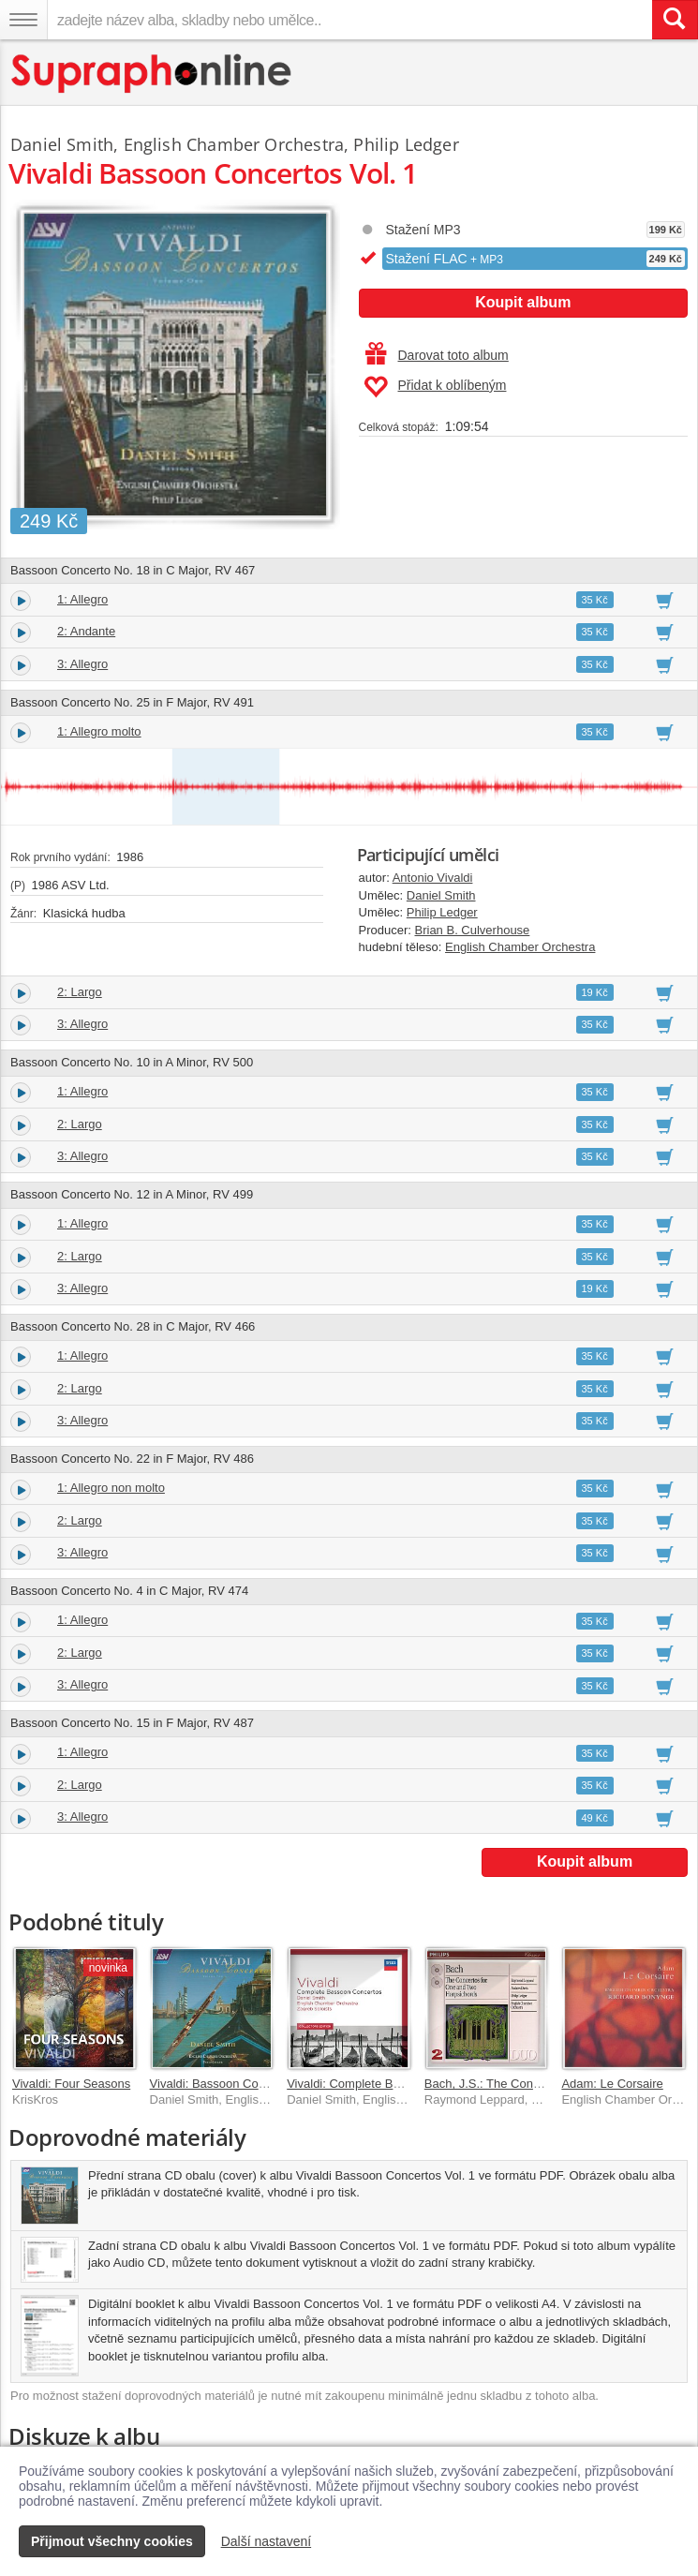 The width and height of the screenshot is (698, 2576). What do you see at coordinates (111, 1488) in the screenshot?
I see `1: Allegro non molto` at bounding box center [111, 1488].